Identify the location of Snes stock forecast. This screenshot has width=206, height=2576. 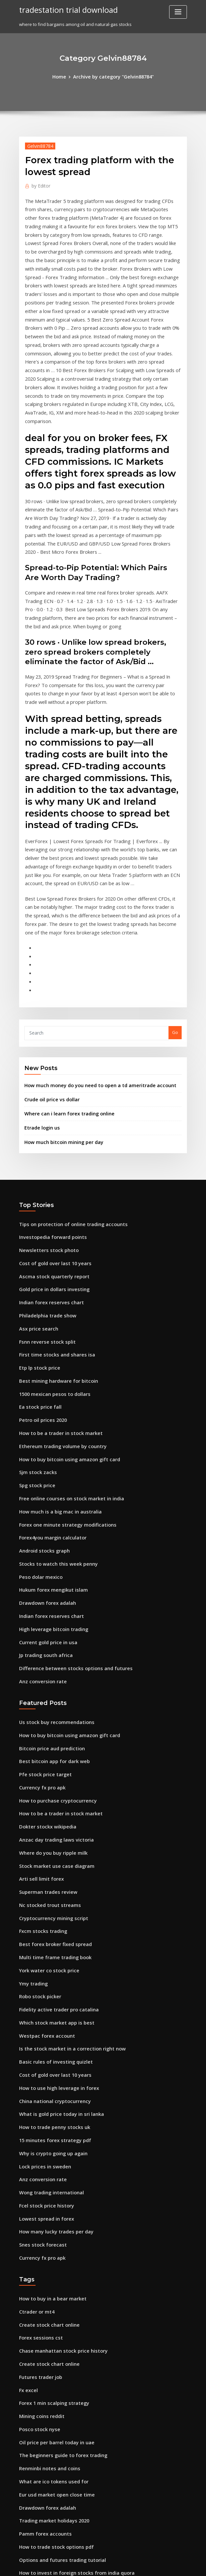
(39, 2054).